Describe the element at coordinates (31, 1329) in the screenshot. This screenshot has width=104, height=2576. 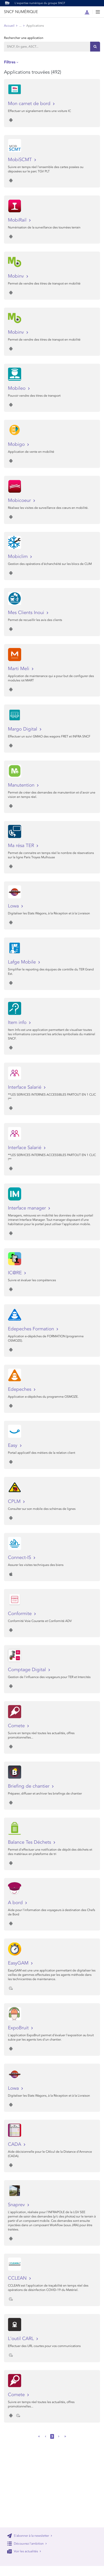
I see `Edepeches Formation` at that location.